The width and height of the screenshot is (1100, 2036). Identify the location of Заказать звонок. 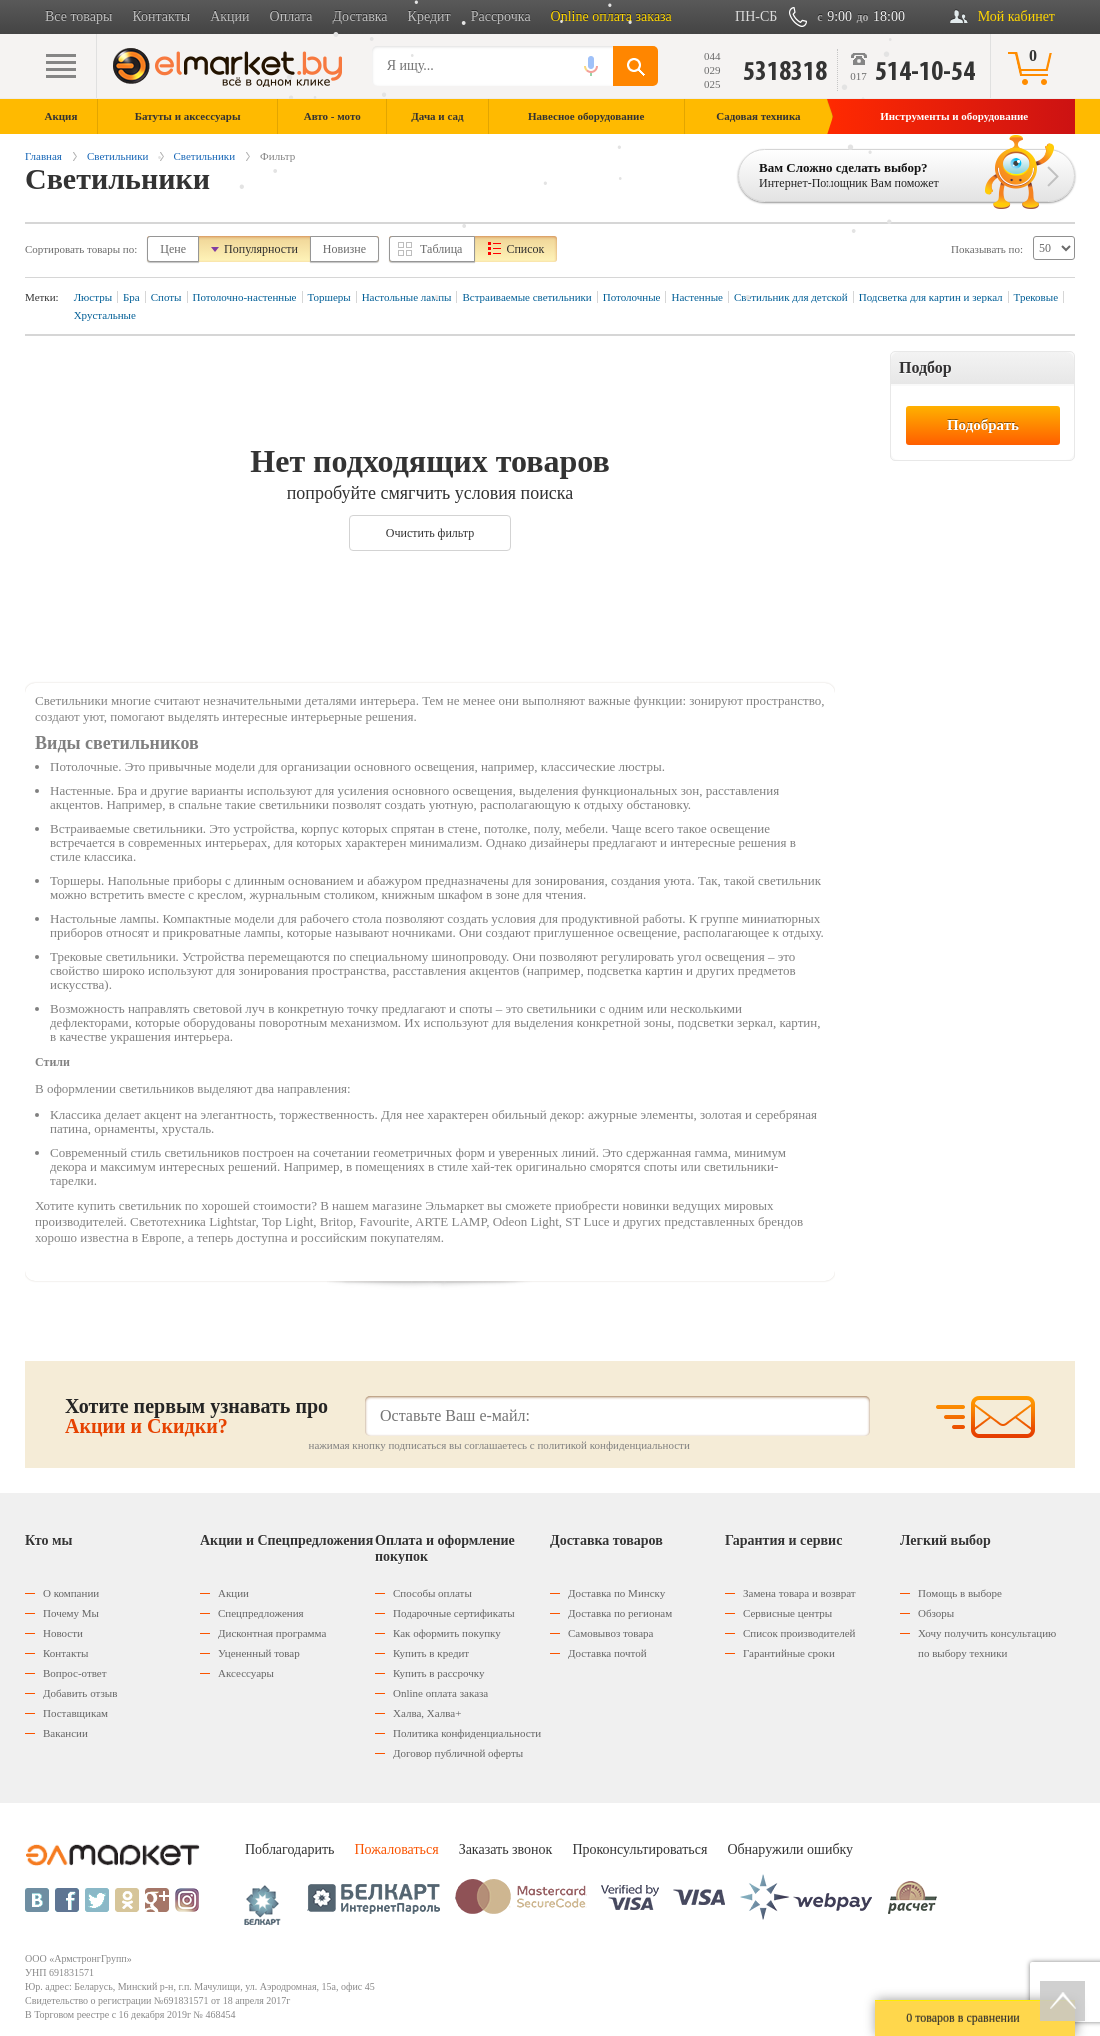
(506, 1849).